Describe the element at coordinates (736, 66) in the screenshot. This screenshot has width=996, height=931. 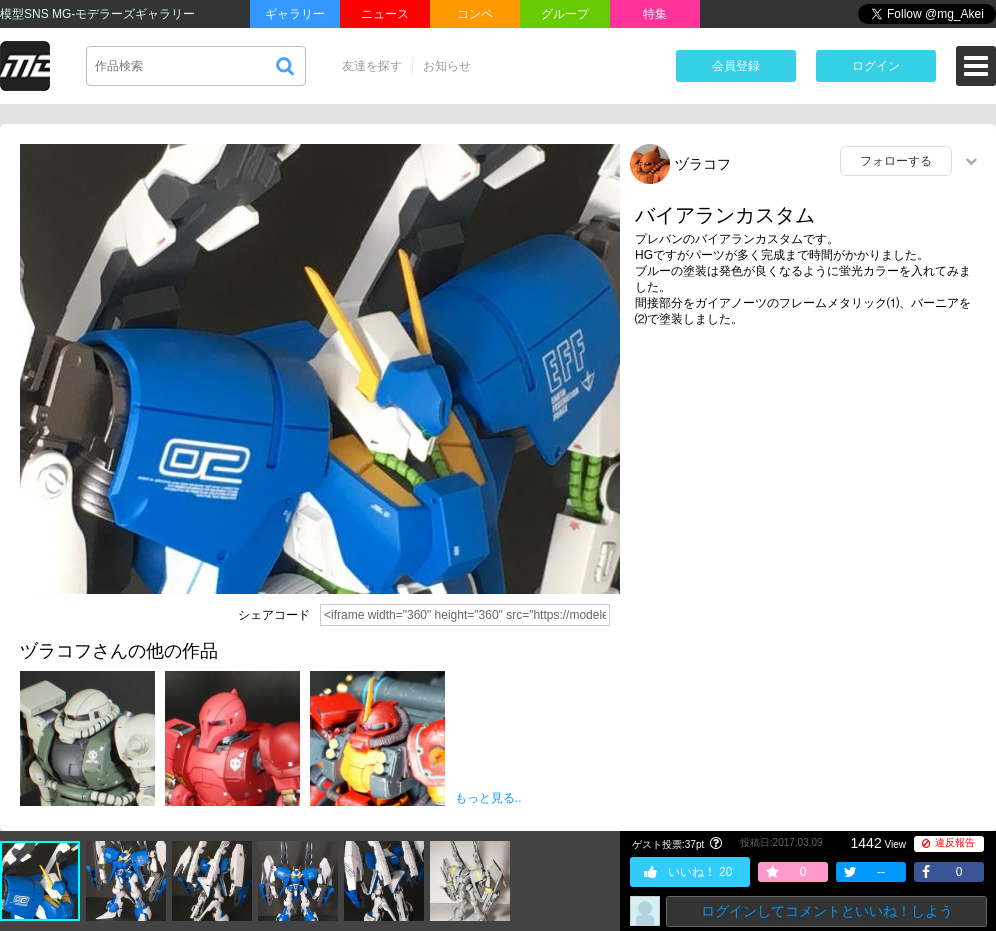
I see `会員登録` at that location.